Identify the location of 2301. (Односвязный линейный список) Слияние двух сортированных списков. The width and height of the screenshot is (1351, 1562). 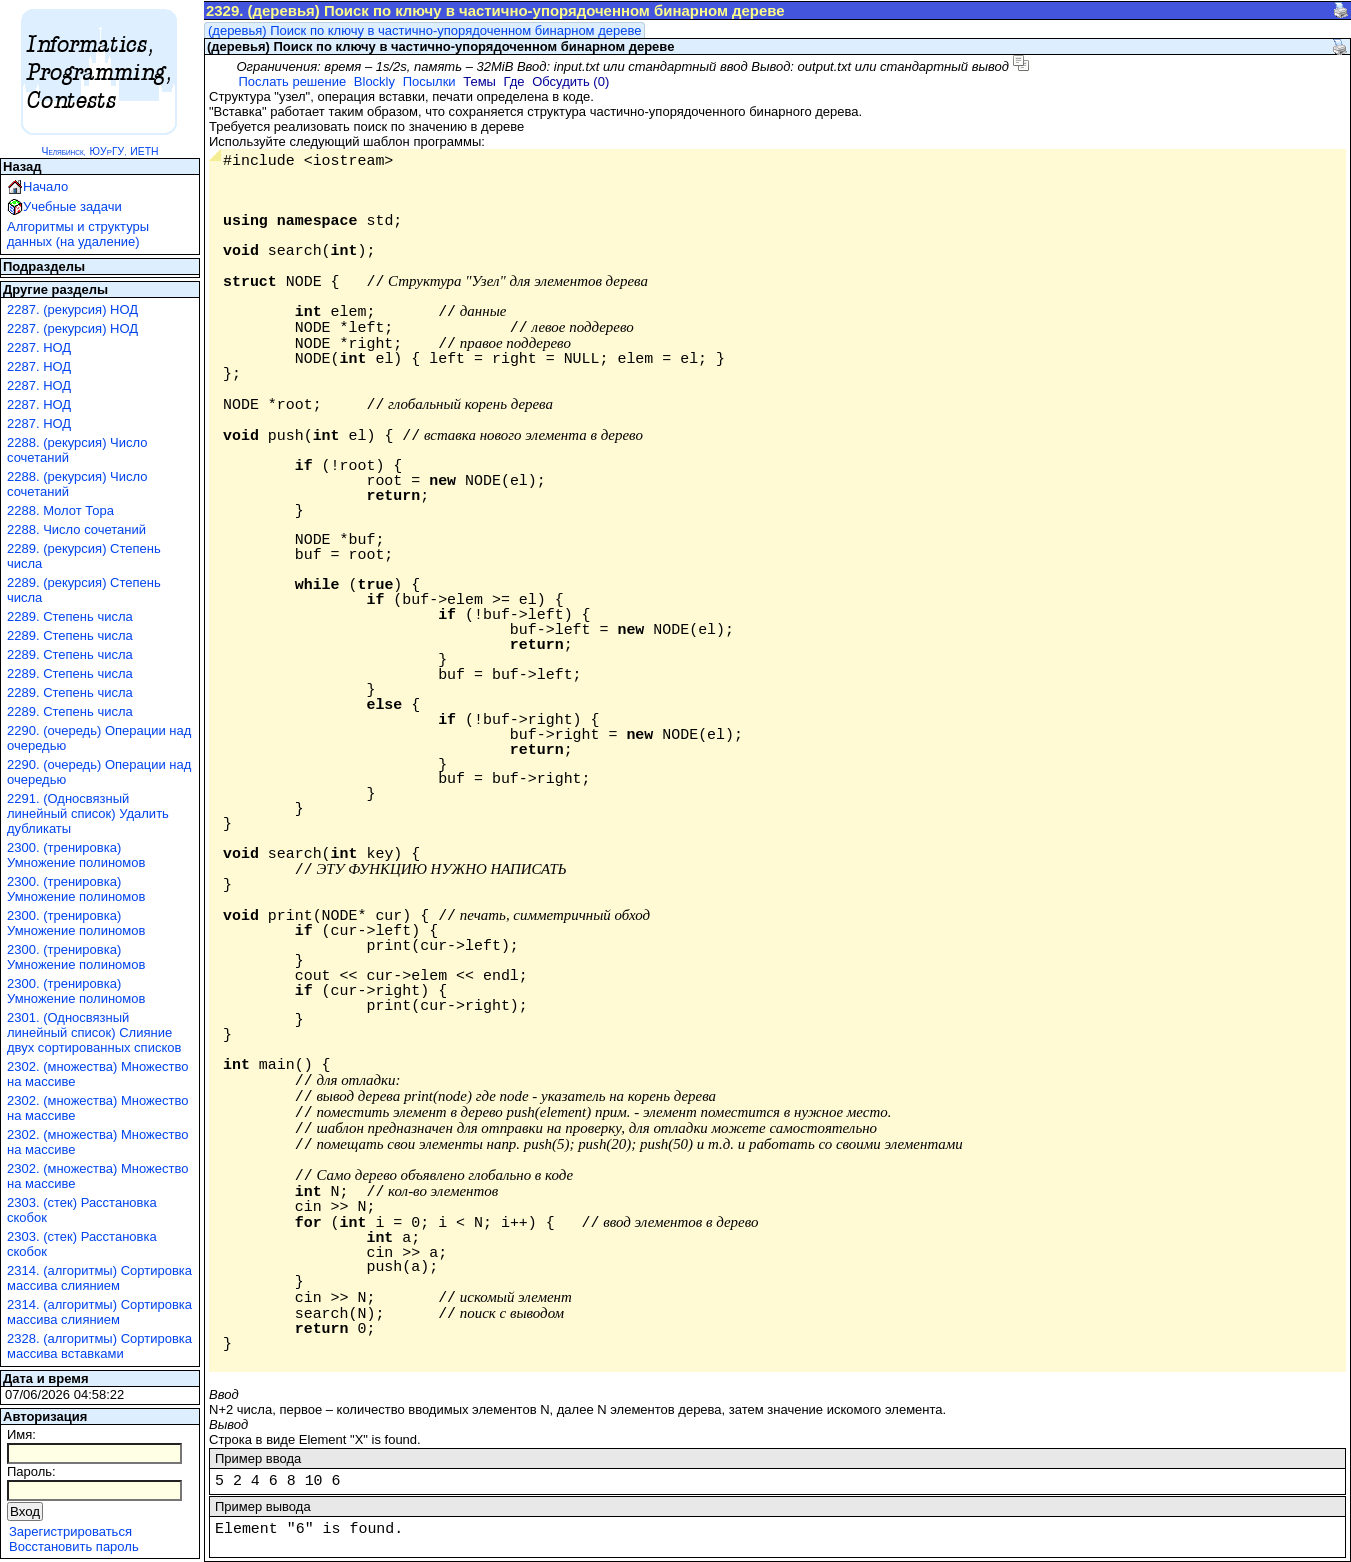
(94, 1032).